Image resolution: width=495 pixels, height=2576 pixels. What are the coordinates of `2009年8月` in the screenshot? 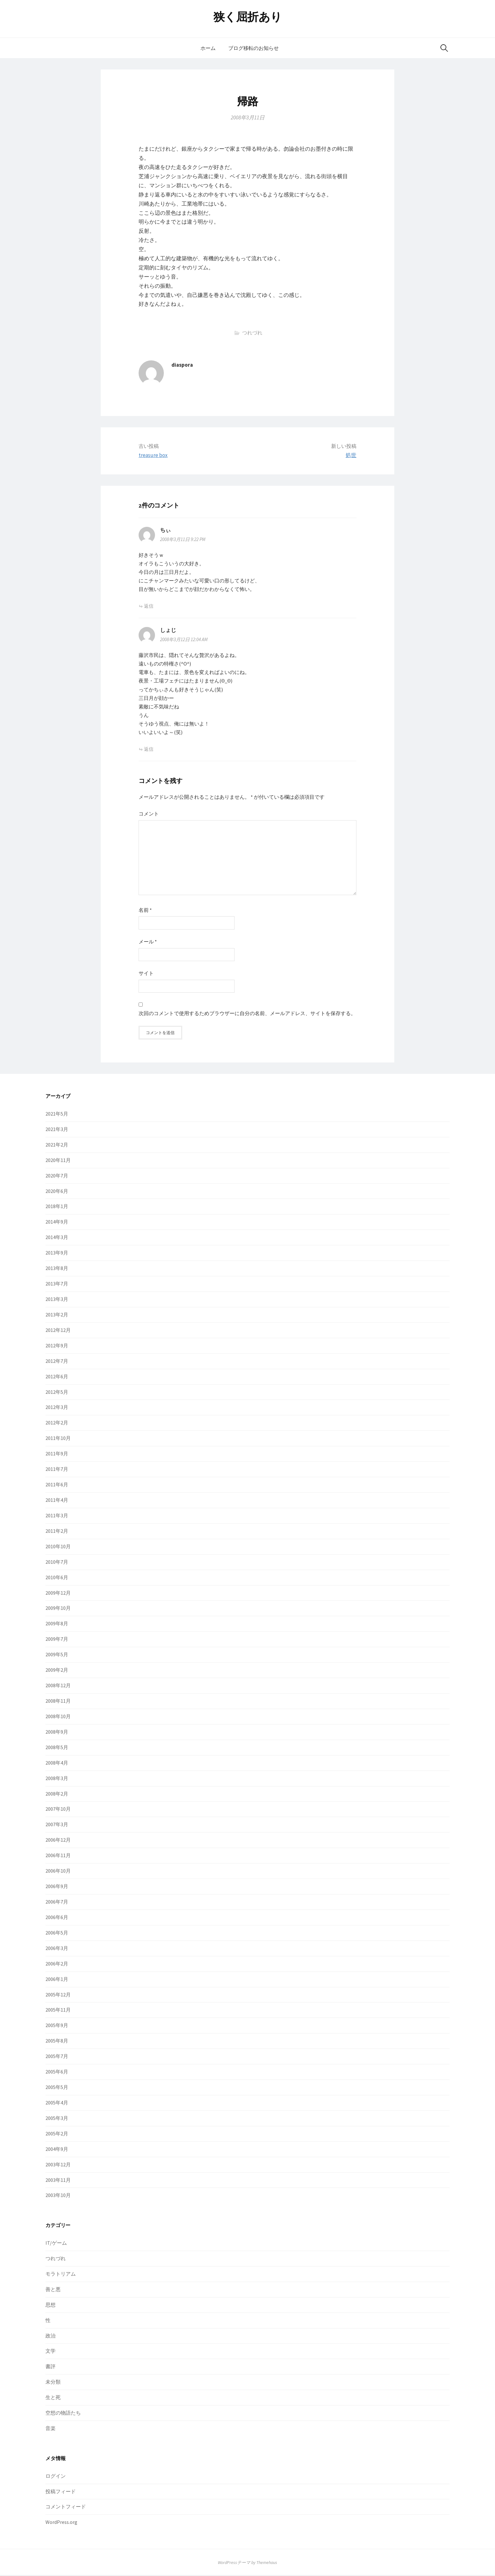 It's located at (56, 1625).